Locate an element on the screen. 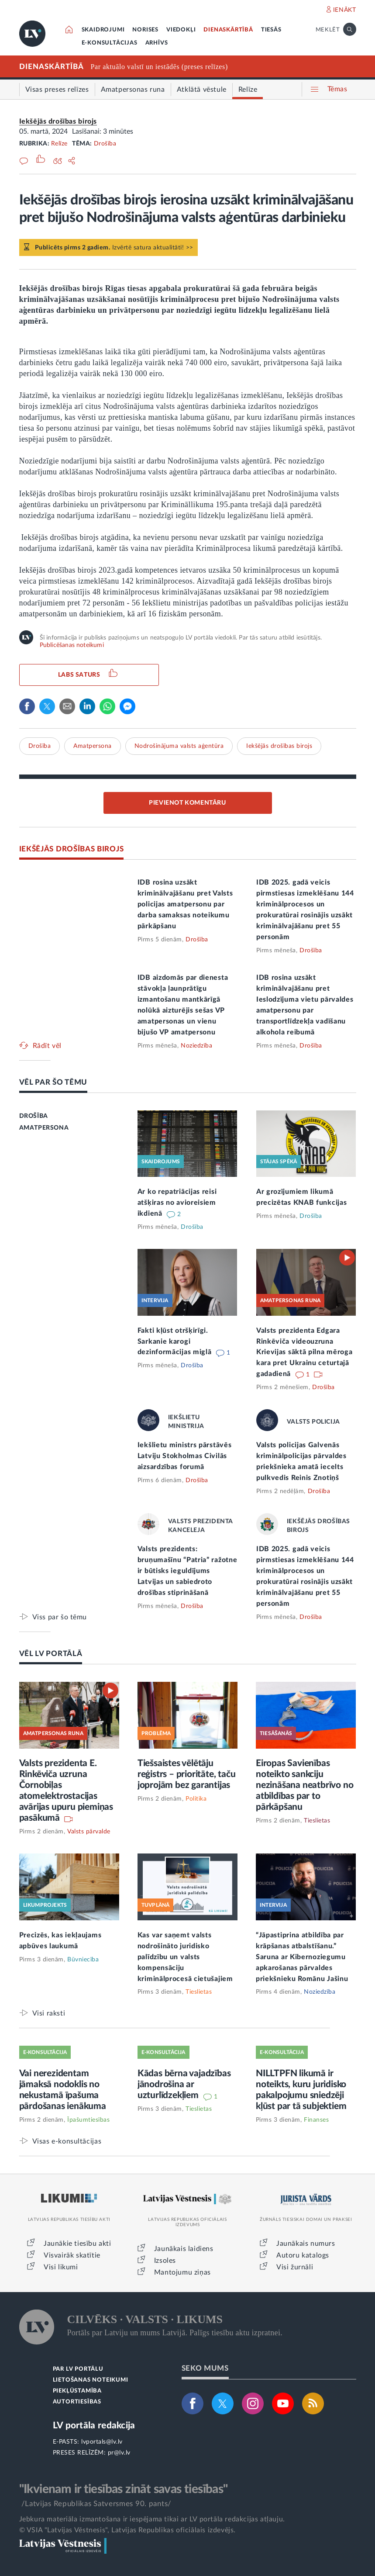 This screenshot has width=375, height=2576. Publicēšanas noteikumi is located at coordinates (72, 645).